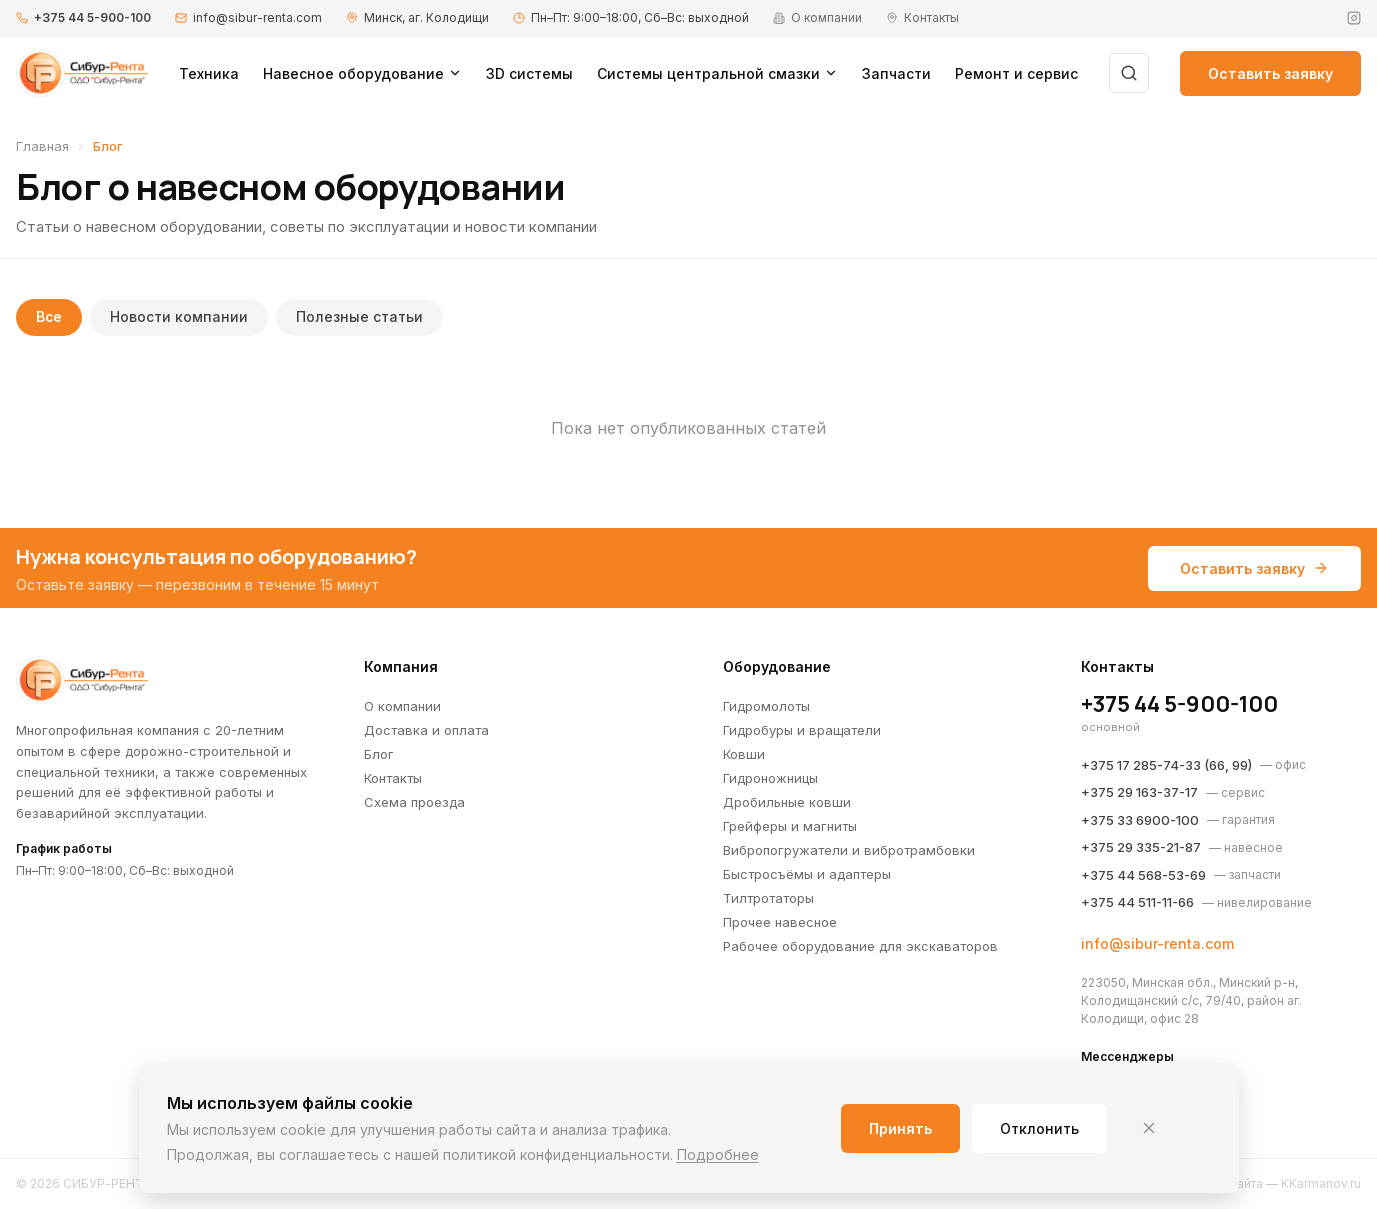  Describe the element at coordinates (1016, 73) in the screenshot. I see `Ремонт и сервис` at that location.